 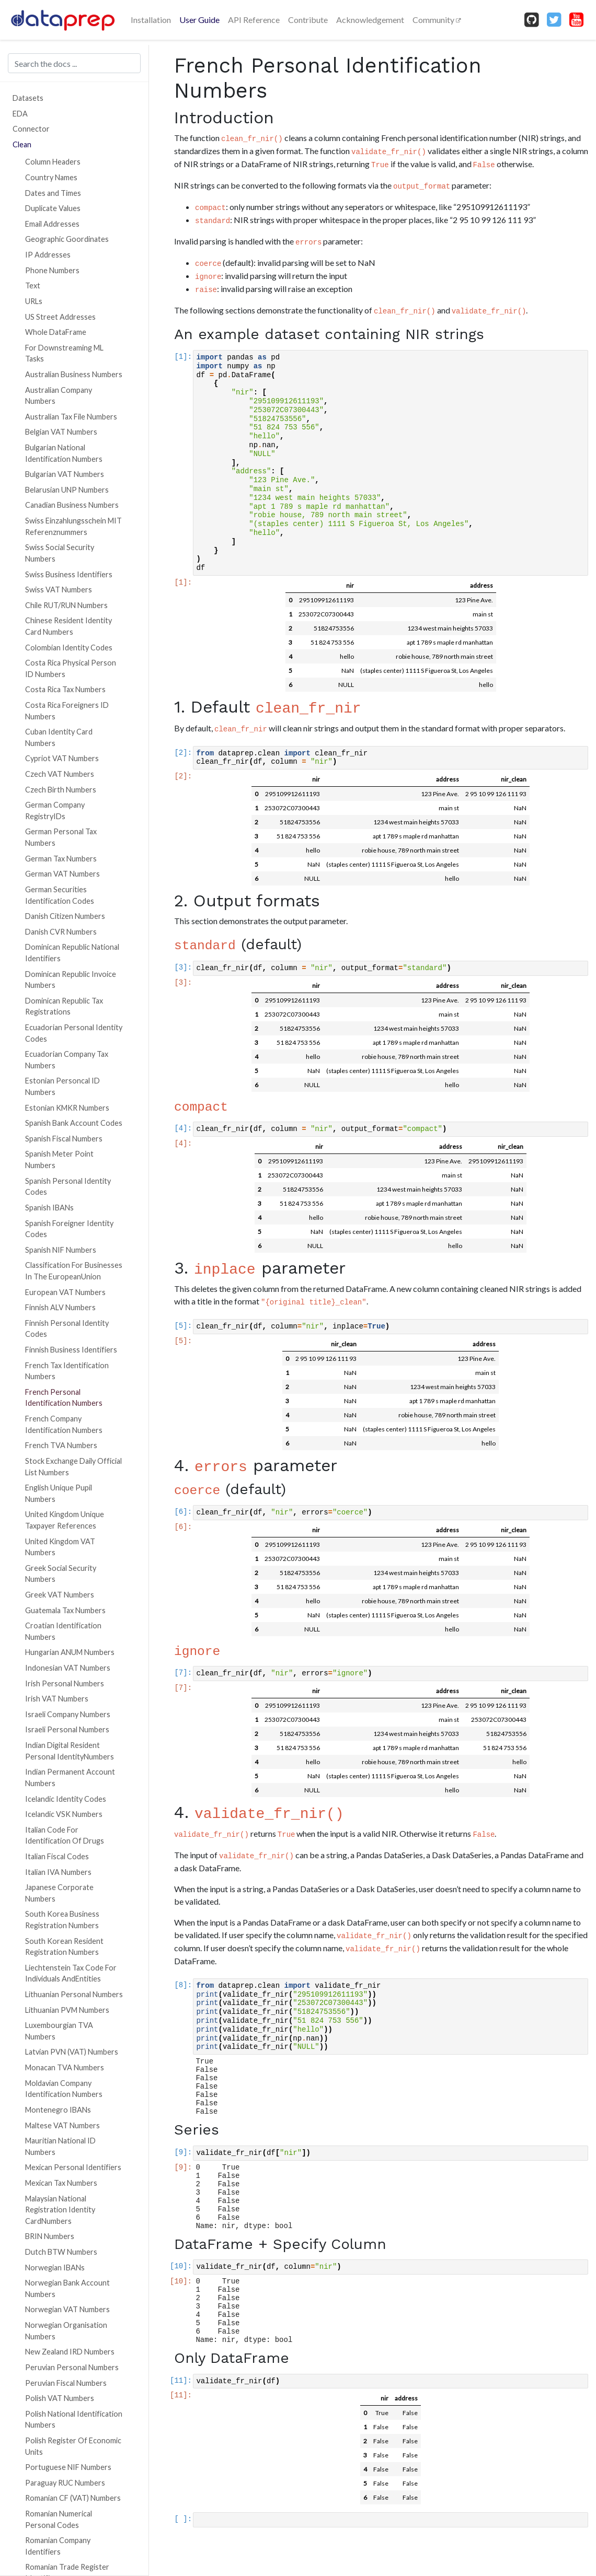 I want to click on Cypriot VAT Numbers, so click(x=62, y=758).